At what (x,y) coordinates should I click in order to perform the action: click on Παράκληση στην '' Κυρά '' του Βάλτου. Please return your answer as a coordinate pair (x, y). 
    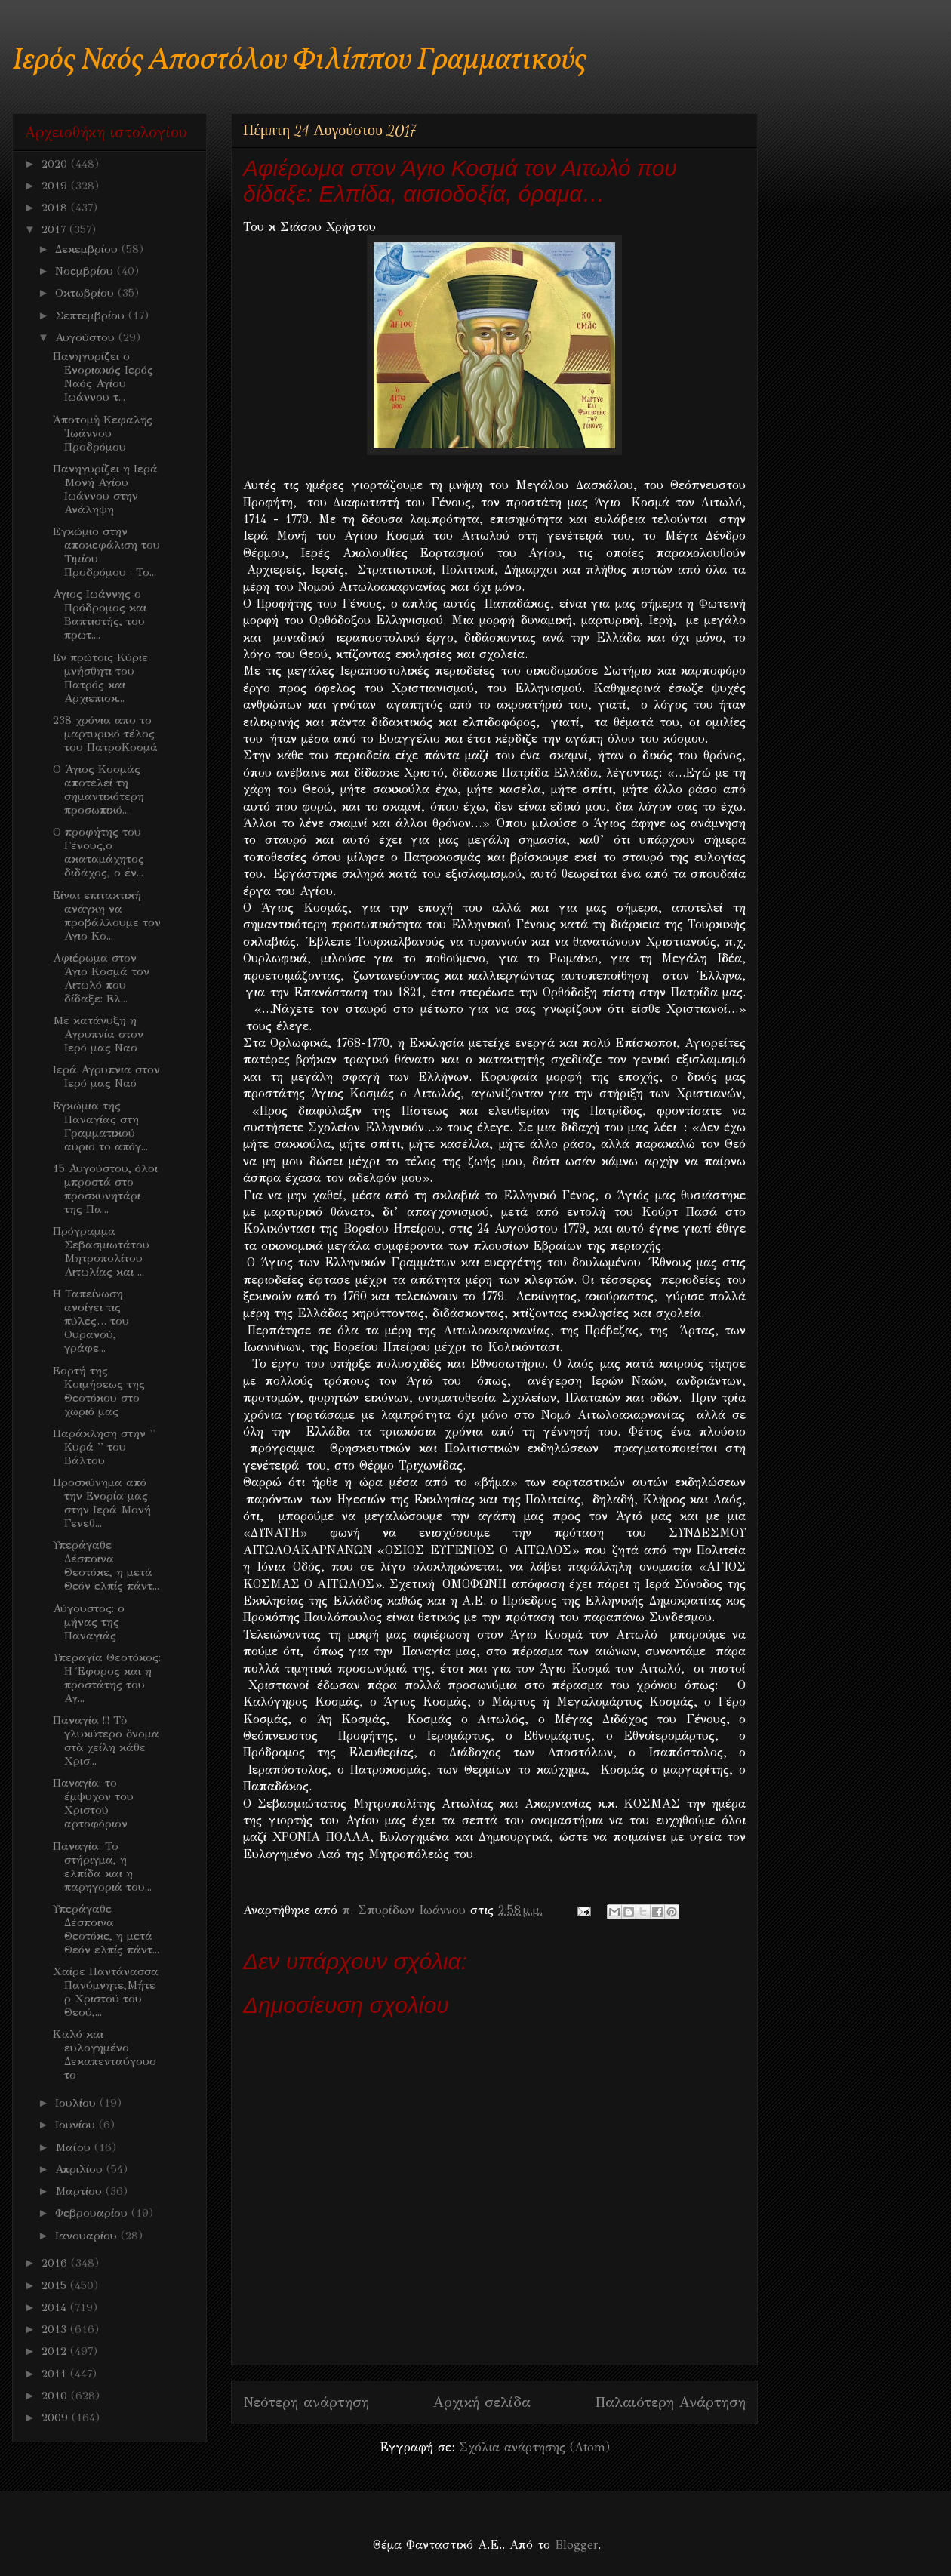
    Looking at the image, I should click on (104, 1446).